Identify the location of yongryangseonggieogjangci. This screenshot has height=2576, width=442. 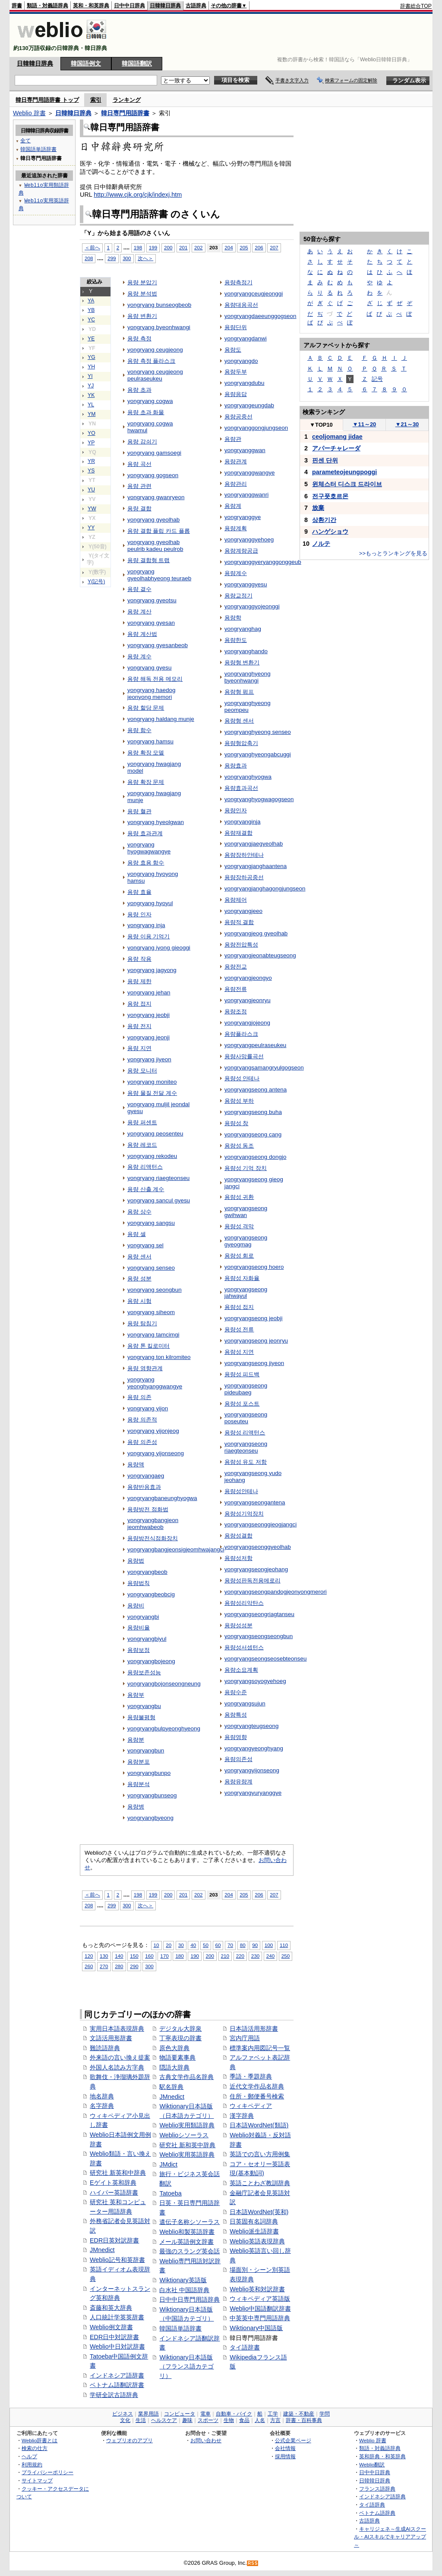
(260, 1524).